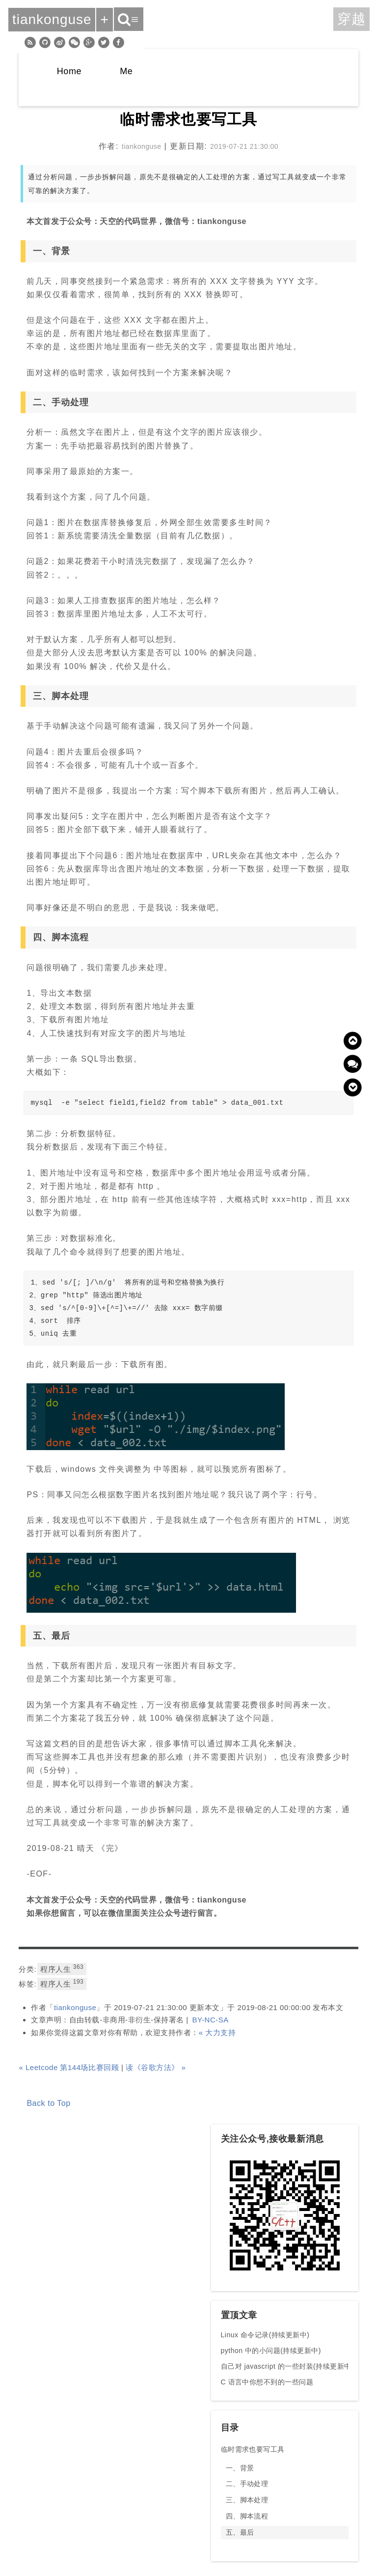  Describe the element at coordinates (247, 2516) in the screenshot. I see `四、脚本流程` at that location.